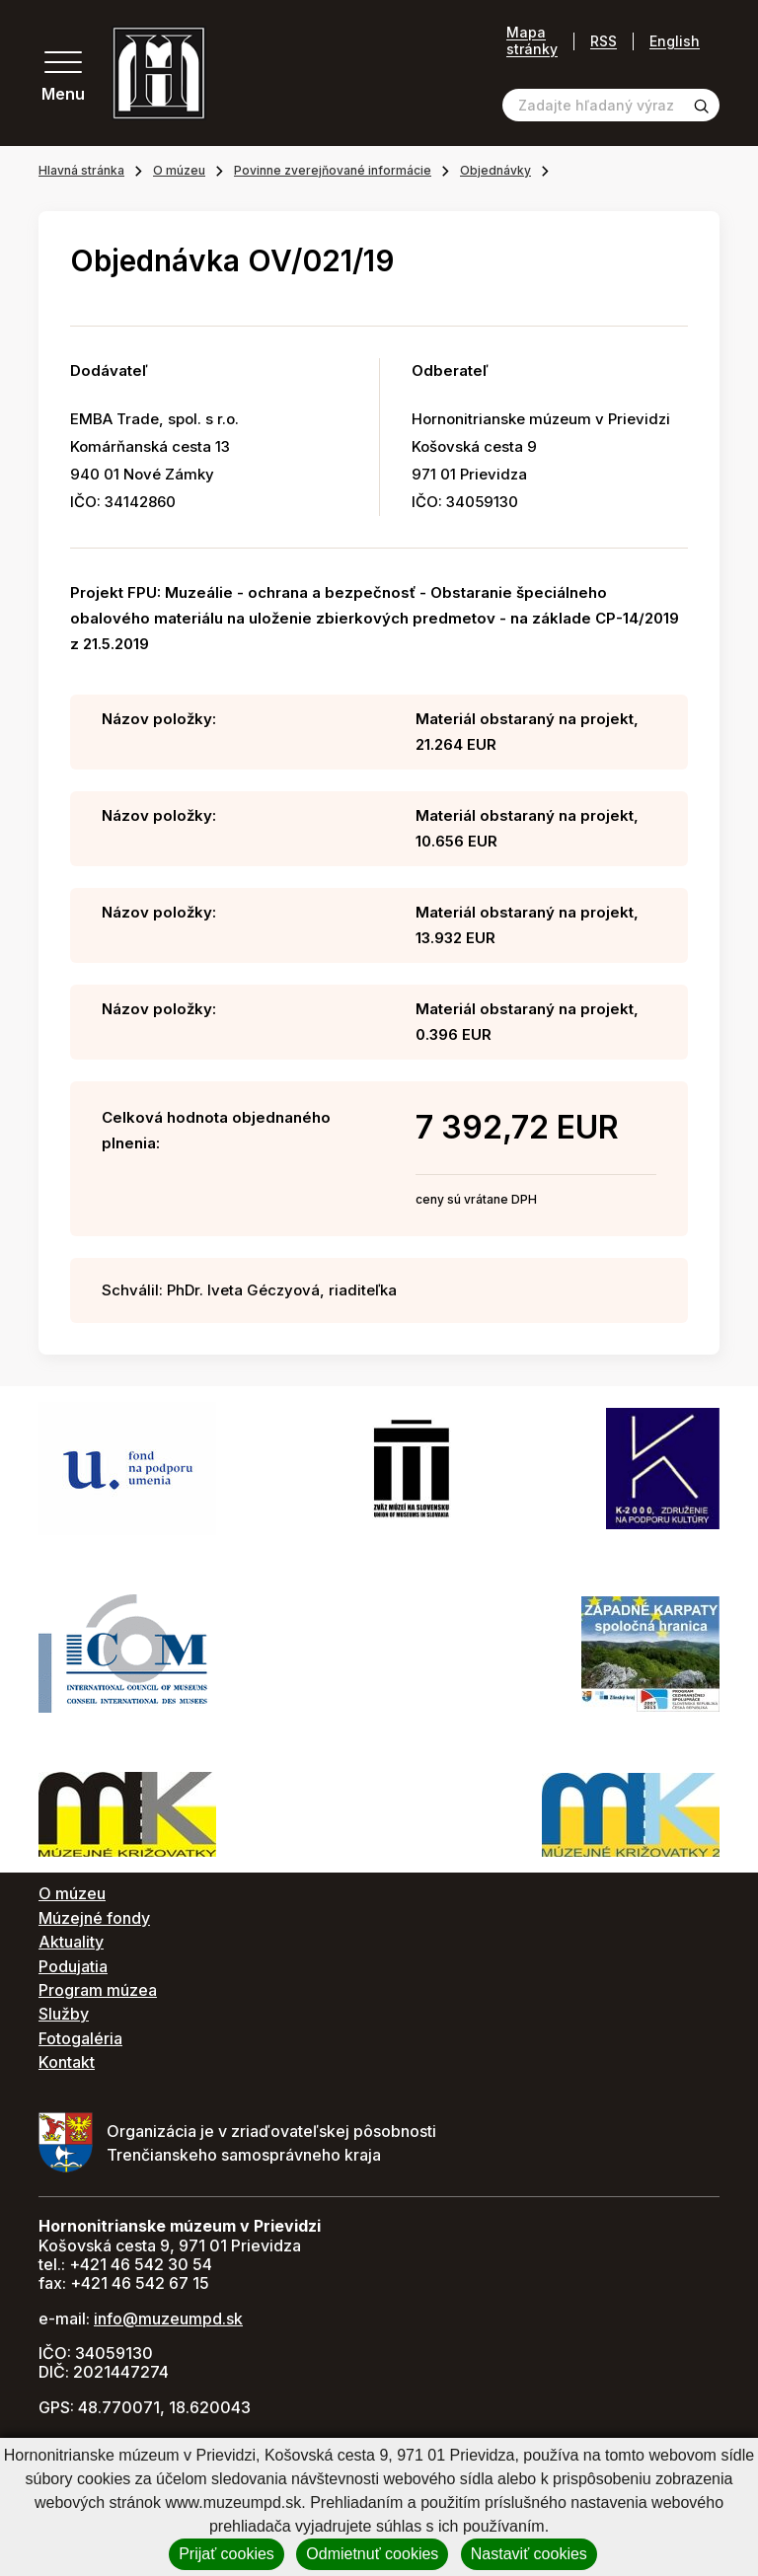  What do you see at coordinates (226, 2553) in the screenshot?
I see `Prijať cookies` at bounding box center [226, 2553].